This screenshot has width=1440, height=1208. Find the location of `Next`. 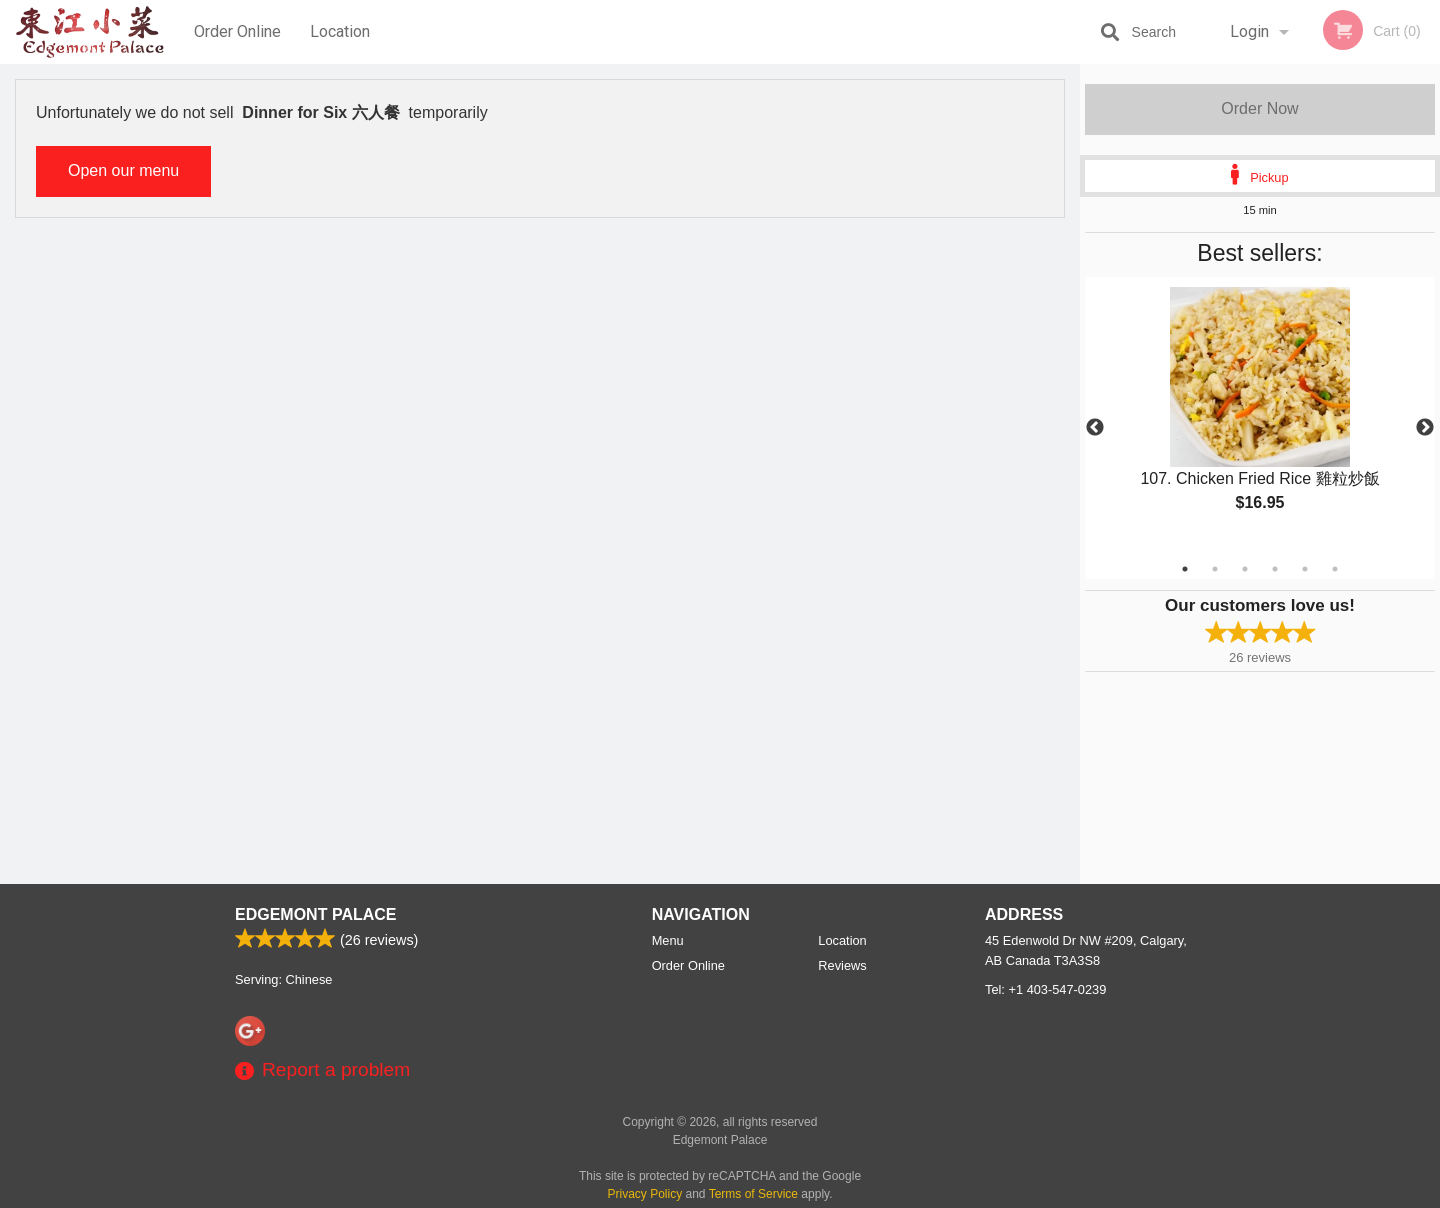

Next is located at coordinates (1425, 428).